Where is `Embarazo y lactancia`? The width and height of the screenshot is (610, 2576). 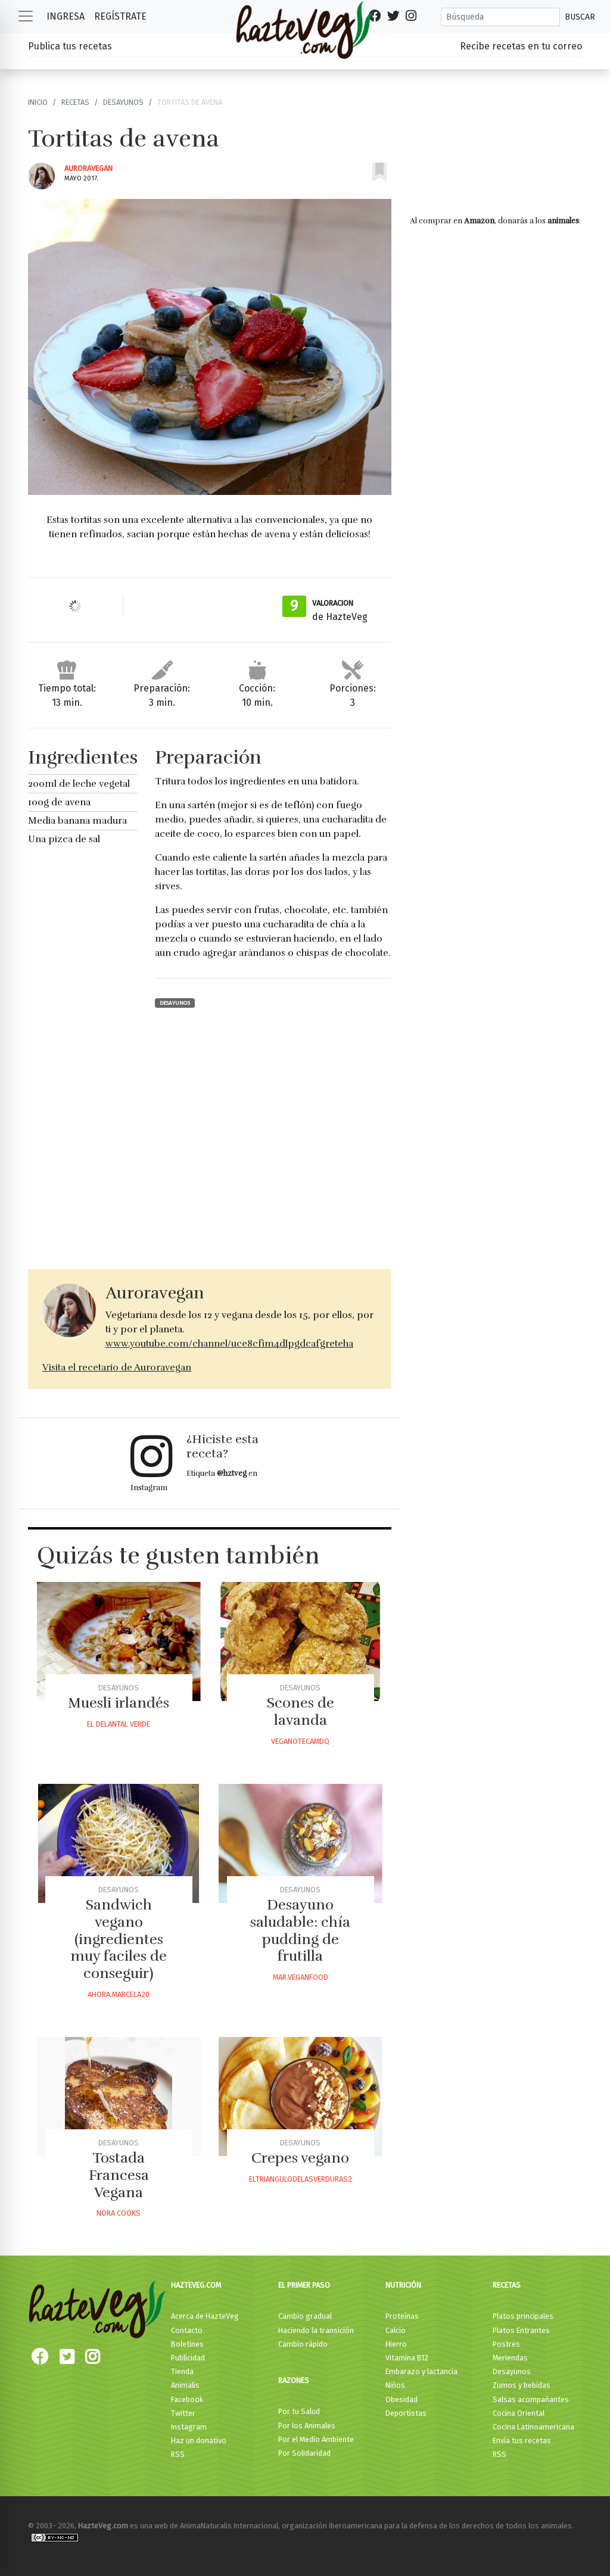 Embarazo y lactancia is located at coordinates (421, 2371).